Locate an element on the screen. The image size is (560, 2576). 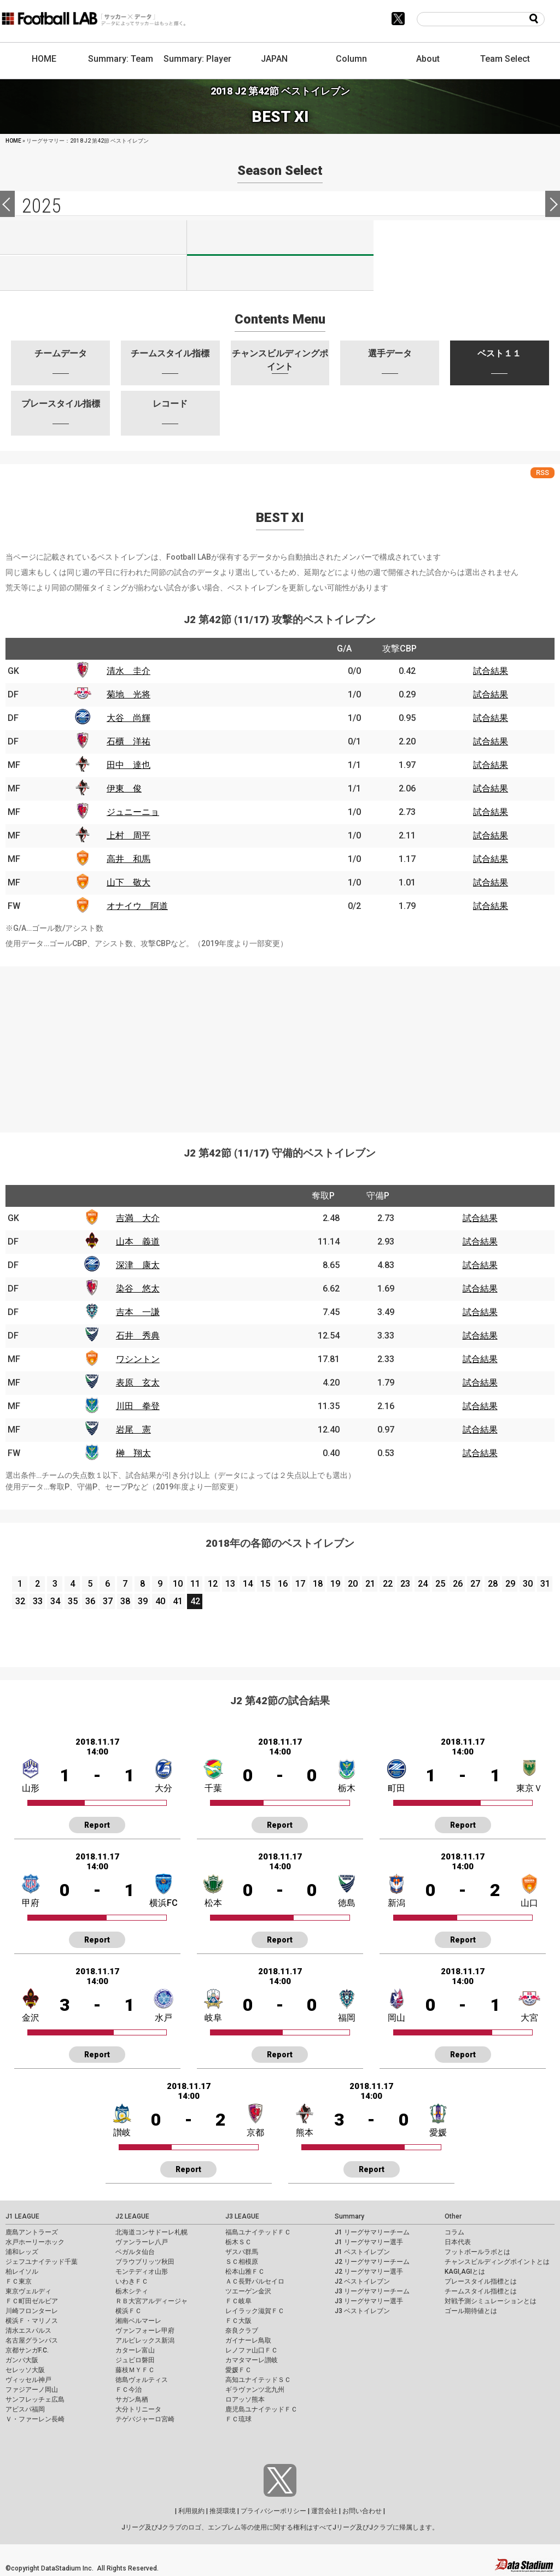
J100-2 is located at coordinates (280, 273).